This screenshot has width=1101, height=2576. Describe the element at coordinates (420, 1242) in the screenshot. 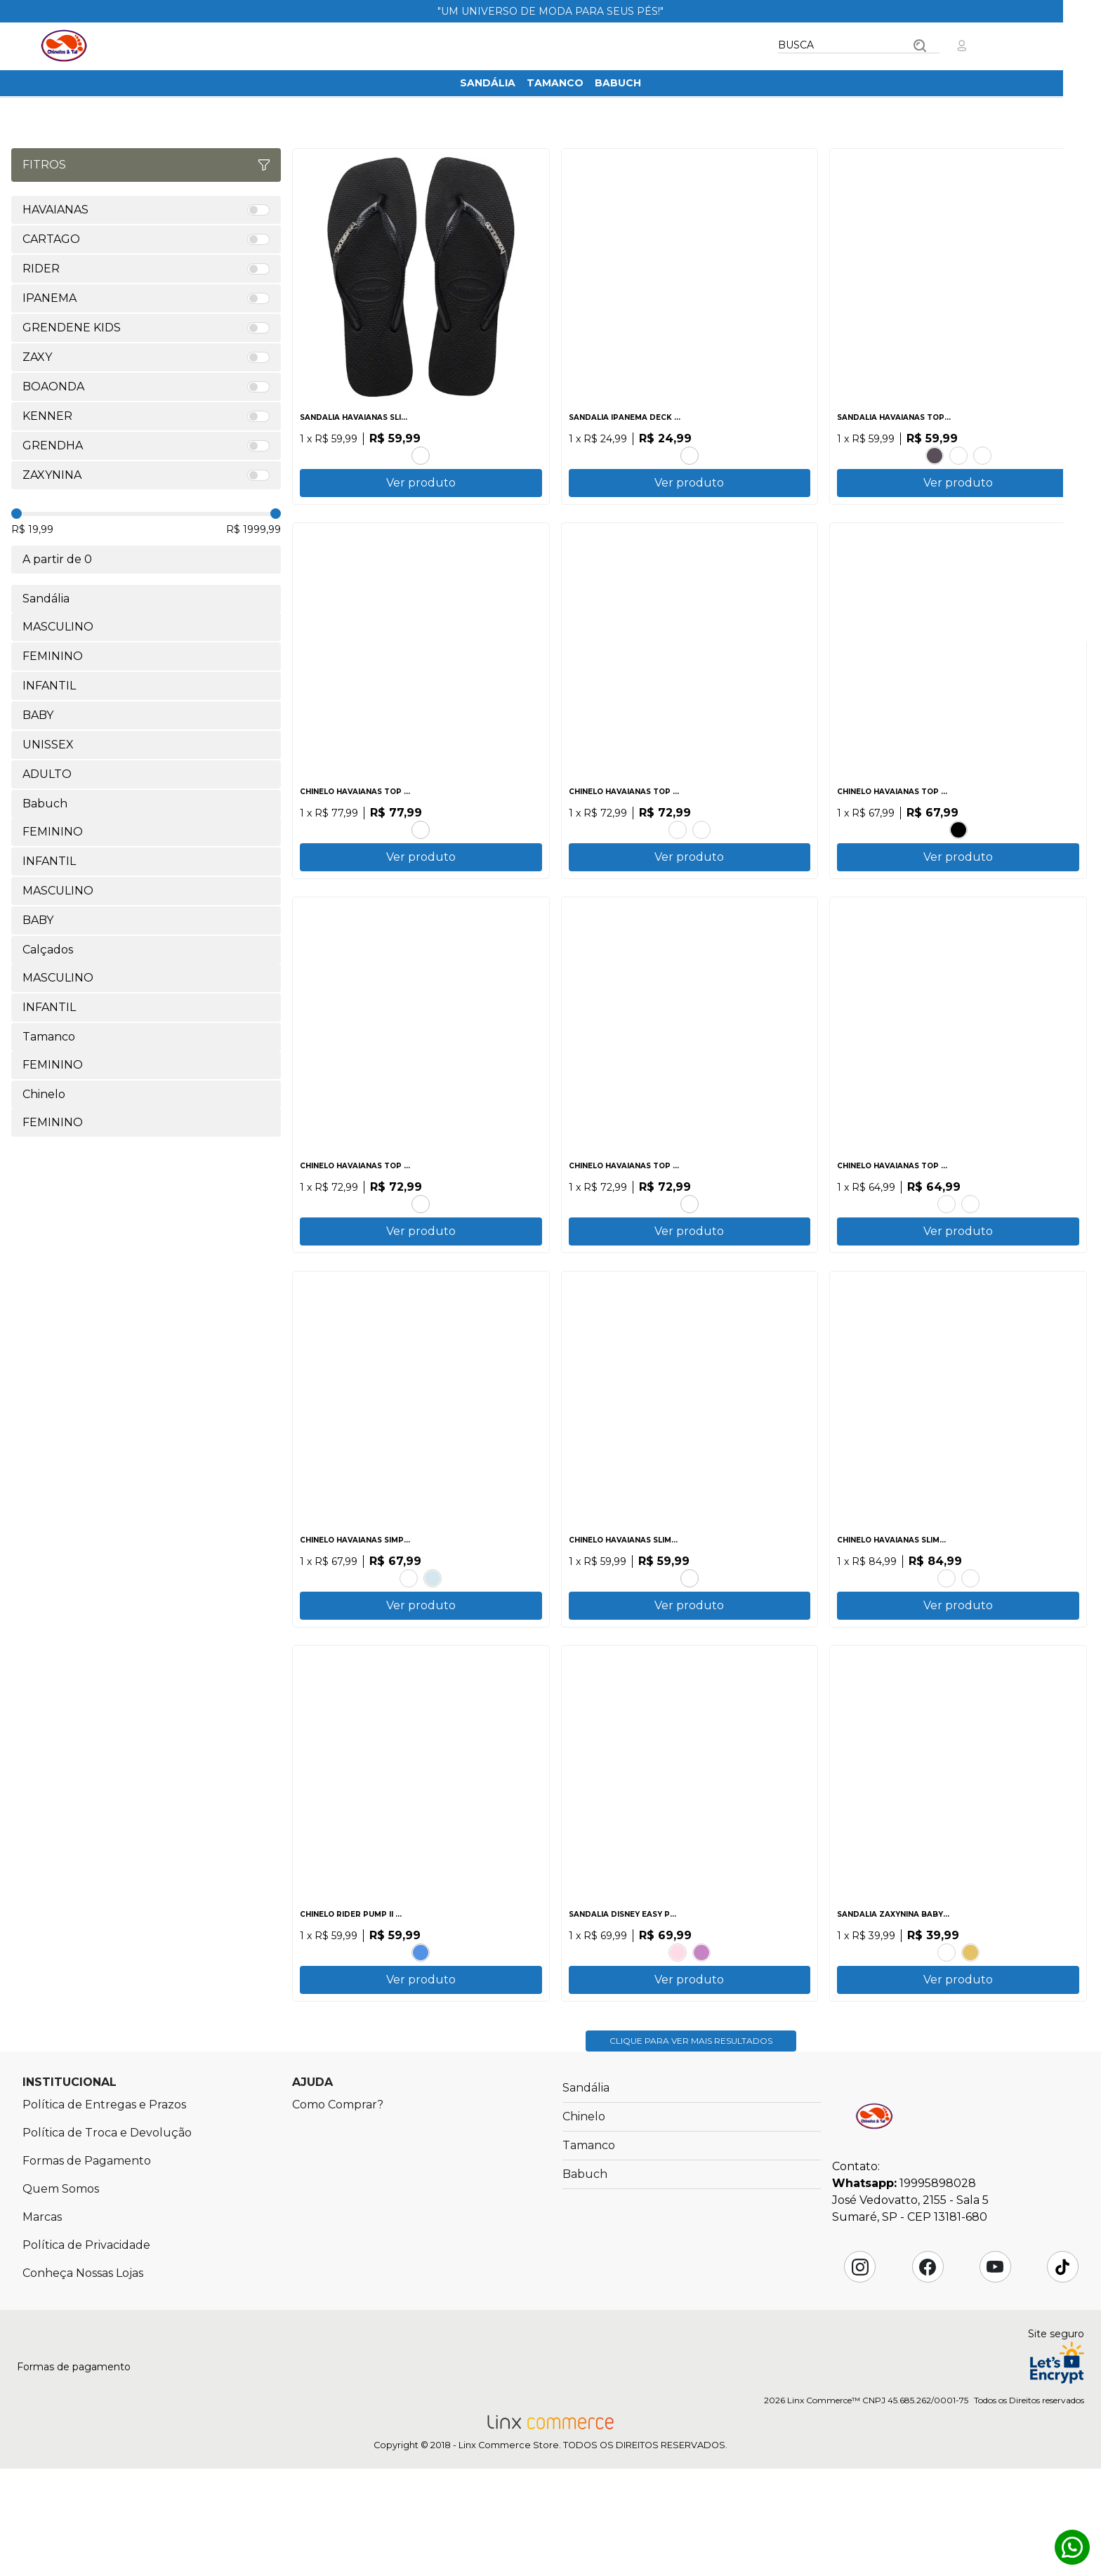

I see `VERDE PATRIA` at that location.